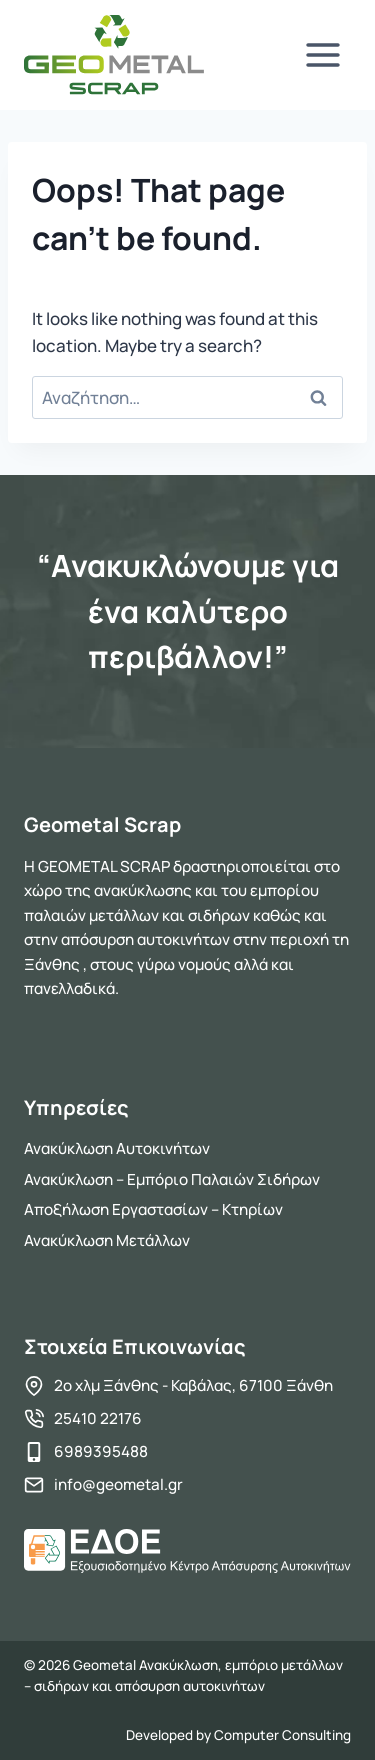 This screenshot has height=1760, width=375. I want to click on Ανακύκλωση Μετάλλων, so click(107, 1240).